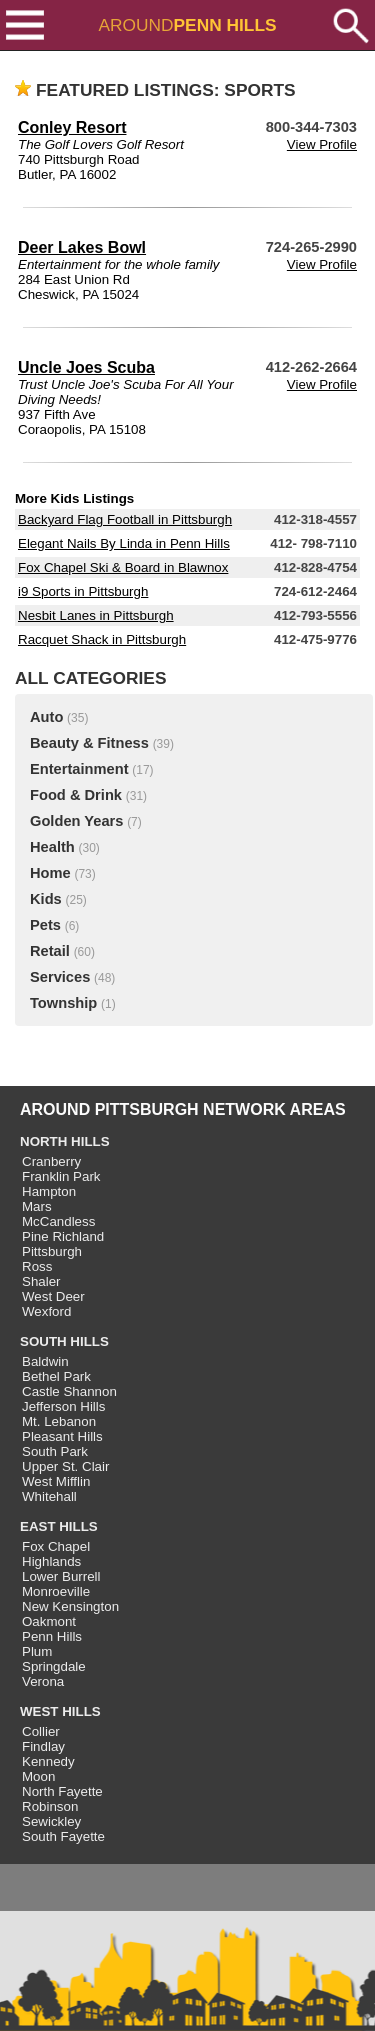  Describe the element at coordinates (63, 1836) in the screenshot. I see `South Fayette` at that location.